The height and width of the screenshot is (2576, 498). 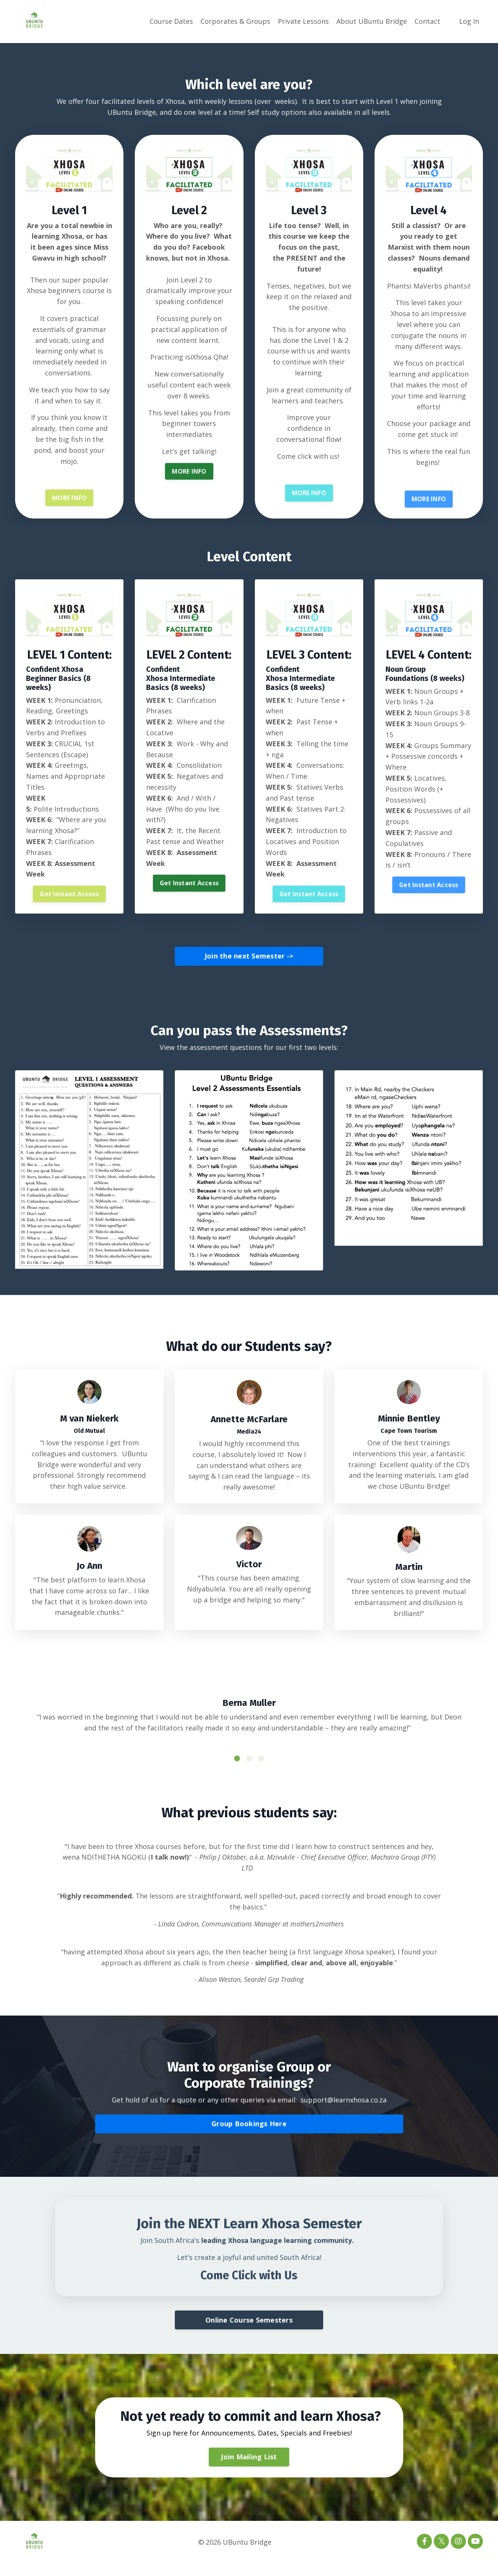 What do you see at coordinates (249, 2469) in the screenshot?
I see `Join Mailing List [button]` at bounding box center [249, 2469].